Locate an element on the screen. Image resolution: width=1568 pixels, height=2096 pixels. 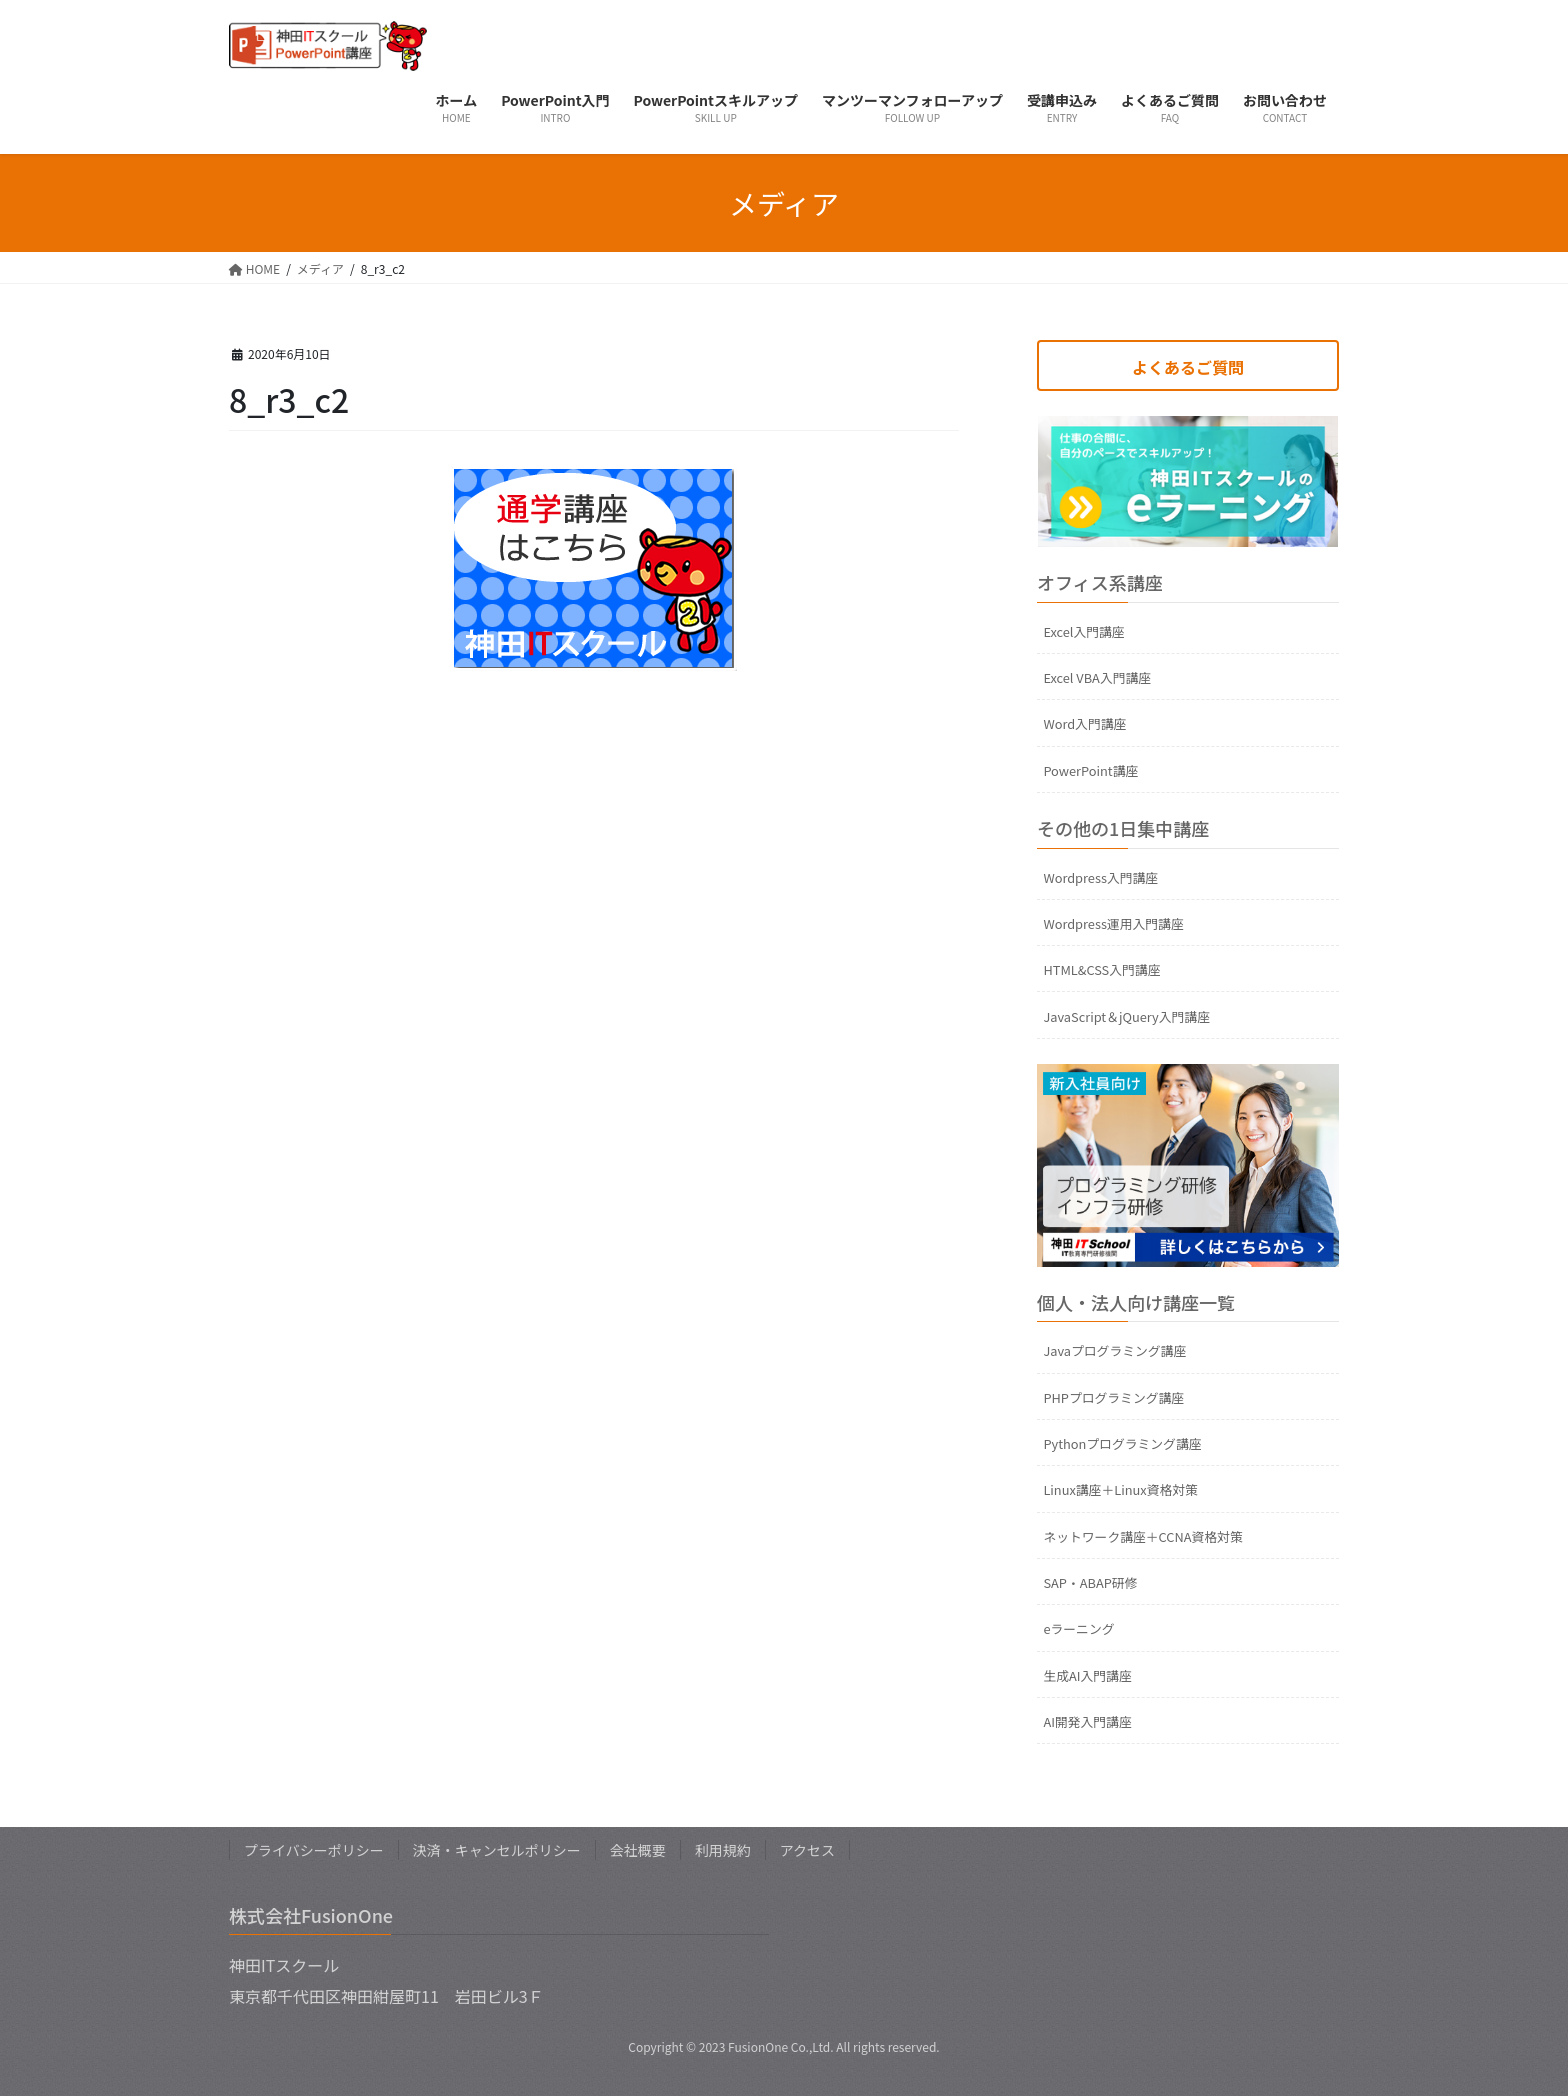
Excel入門講座 is located at coordinates (1083, 631).